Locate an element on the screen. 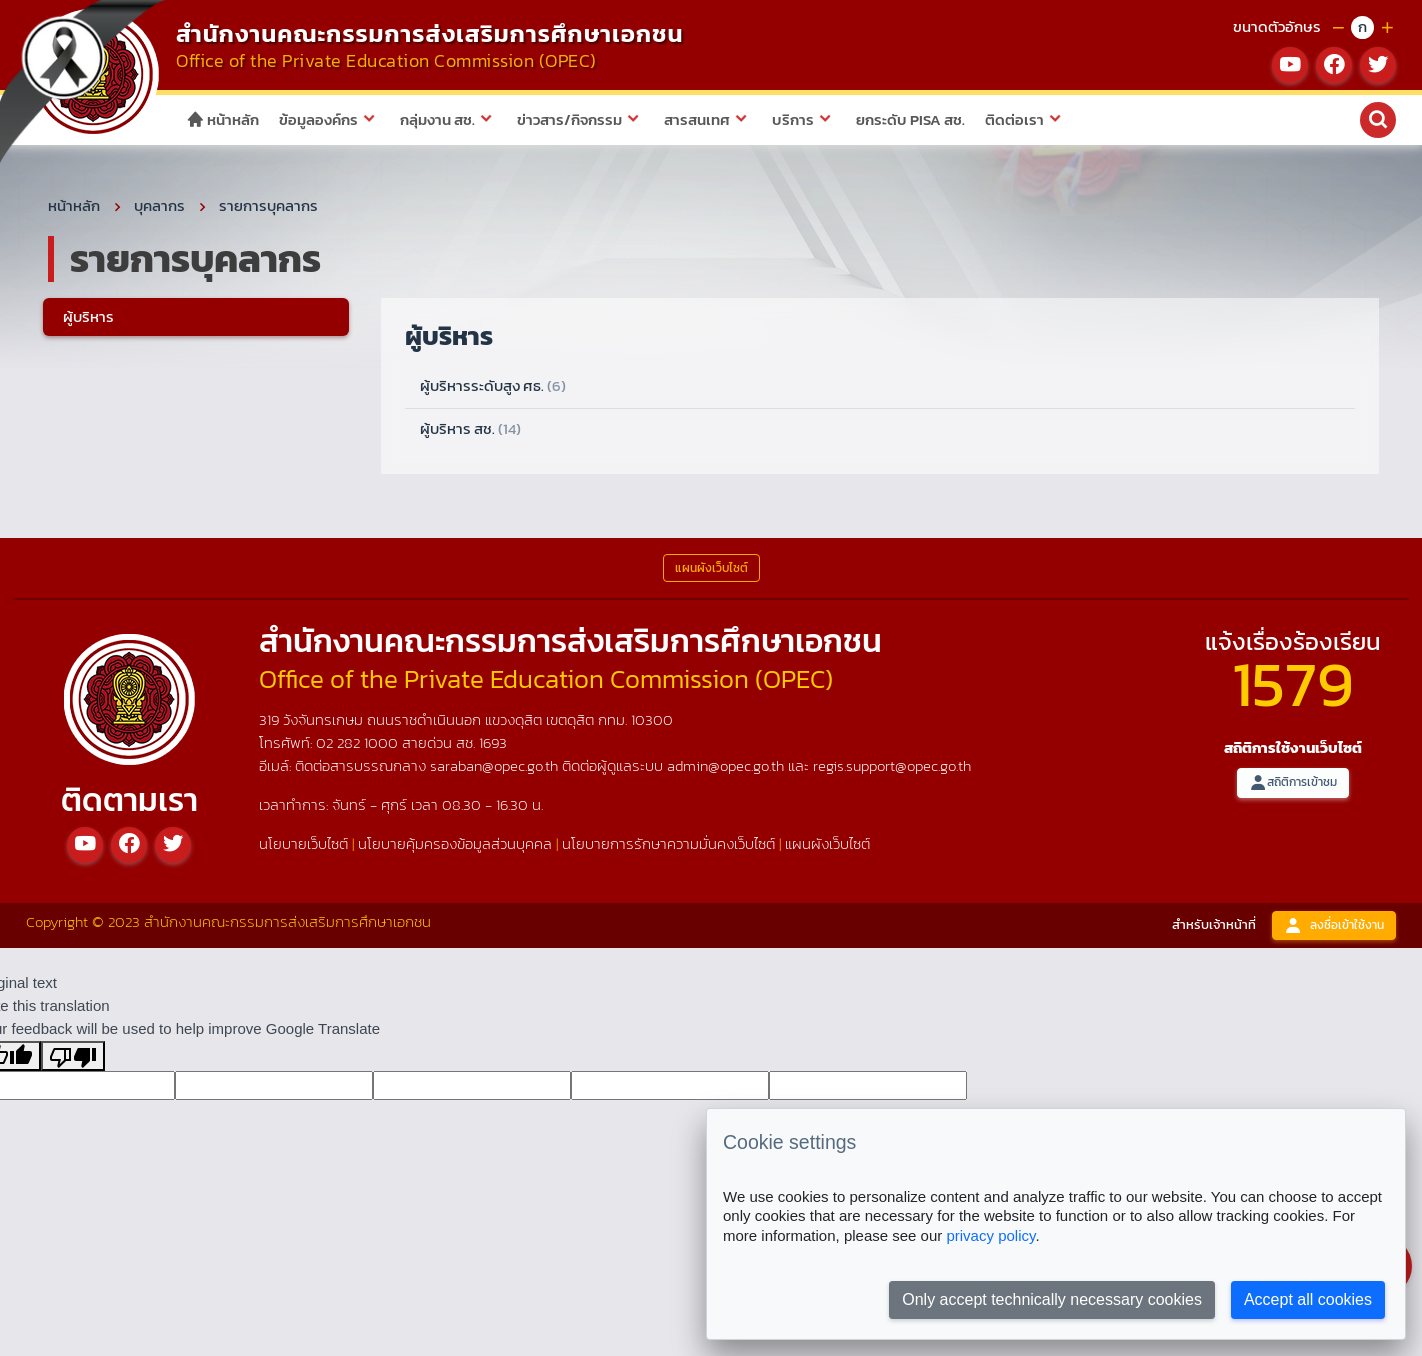 The width and height of the screenshot is (1422, 1356). แผนผังเว็บไซต์ is located at coordinates (827, 846).